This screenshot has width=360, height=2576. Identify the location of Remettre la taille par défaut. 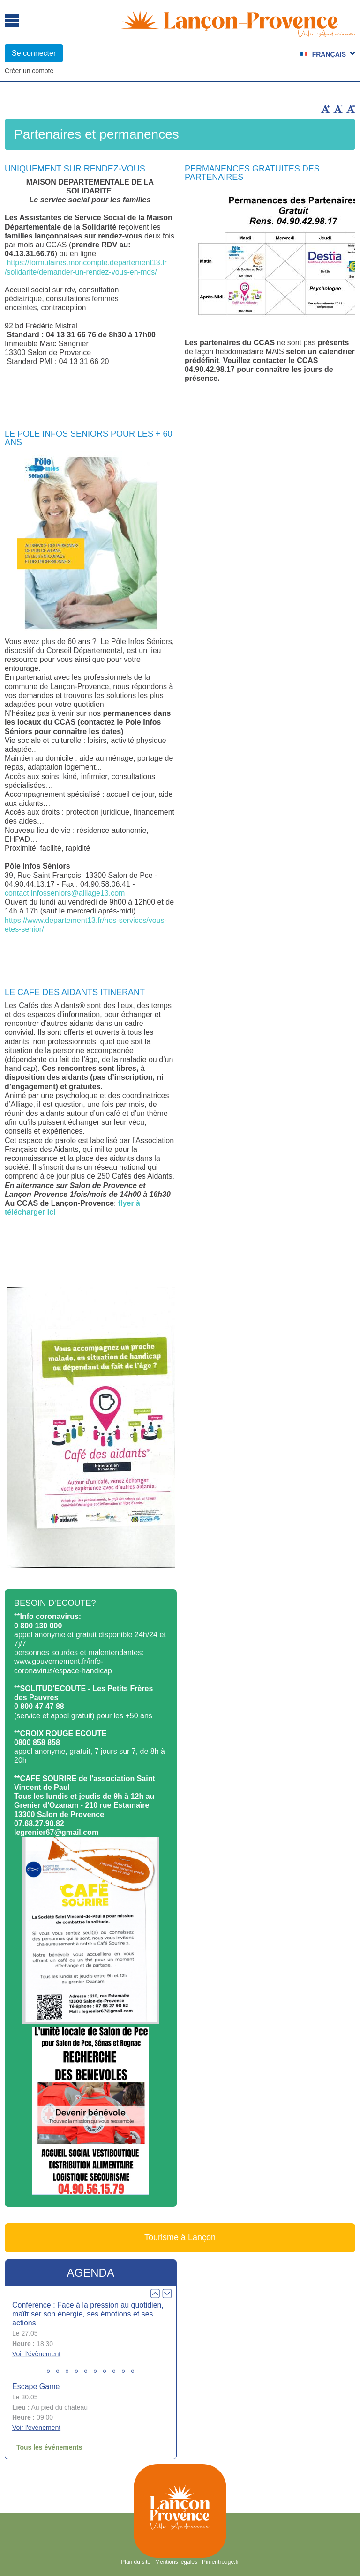
(350, 109).